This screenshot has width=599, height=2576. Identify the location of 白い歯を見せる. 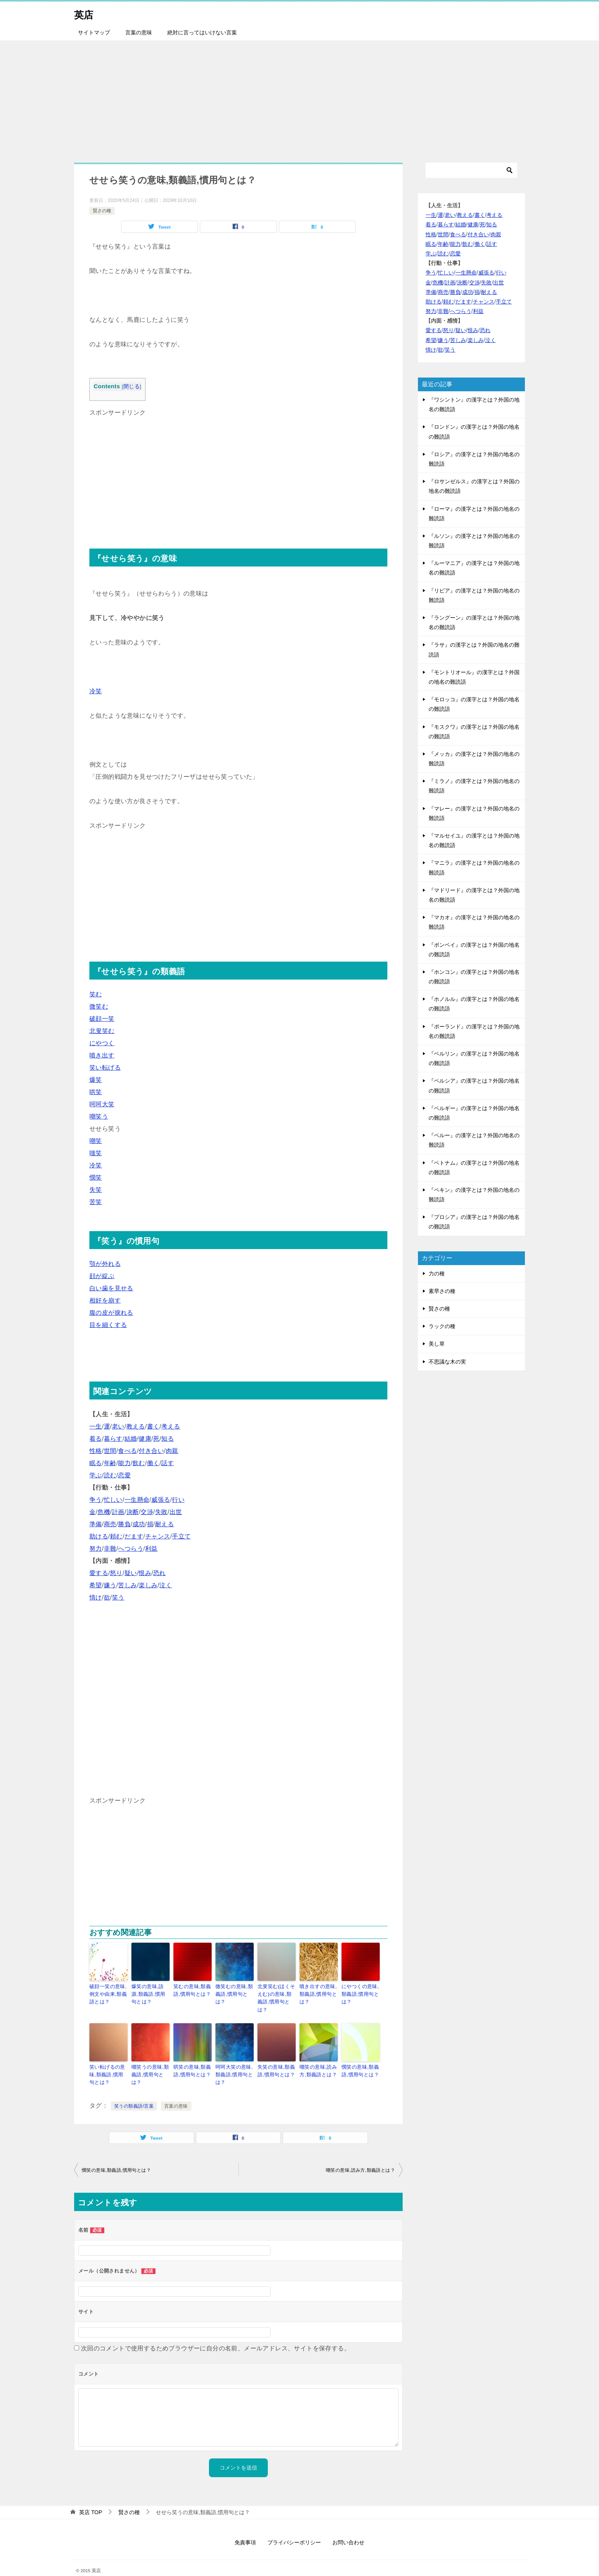
(111, 1288).